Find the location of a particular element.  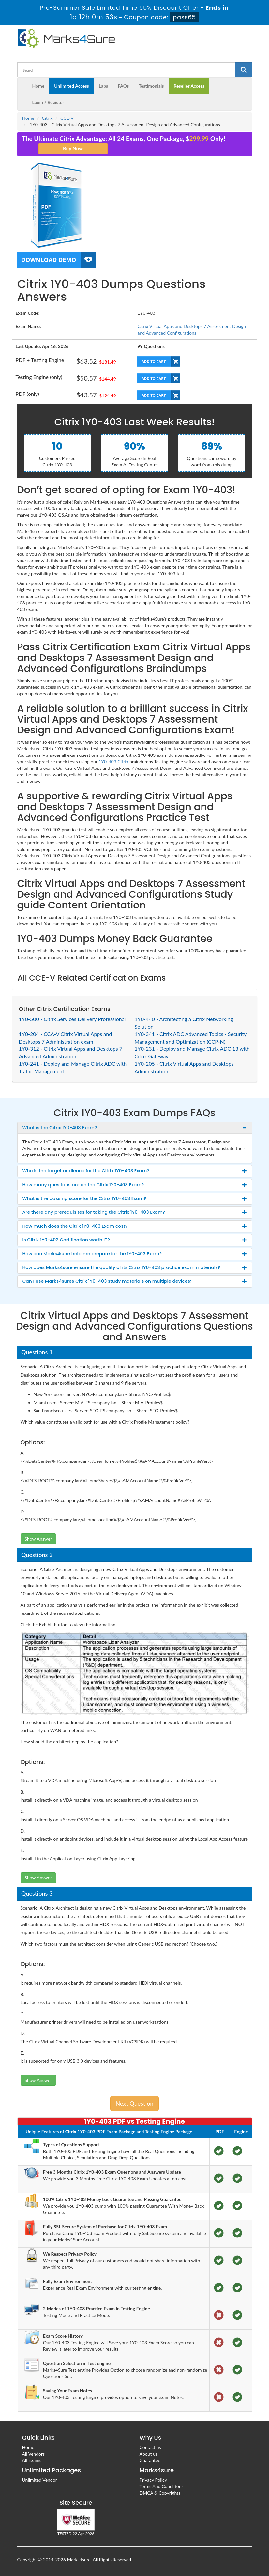

Testimonials is located at coordinates (151, 86).